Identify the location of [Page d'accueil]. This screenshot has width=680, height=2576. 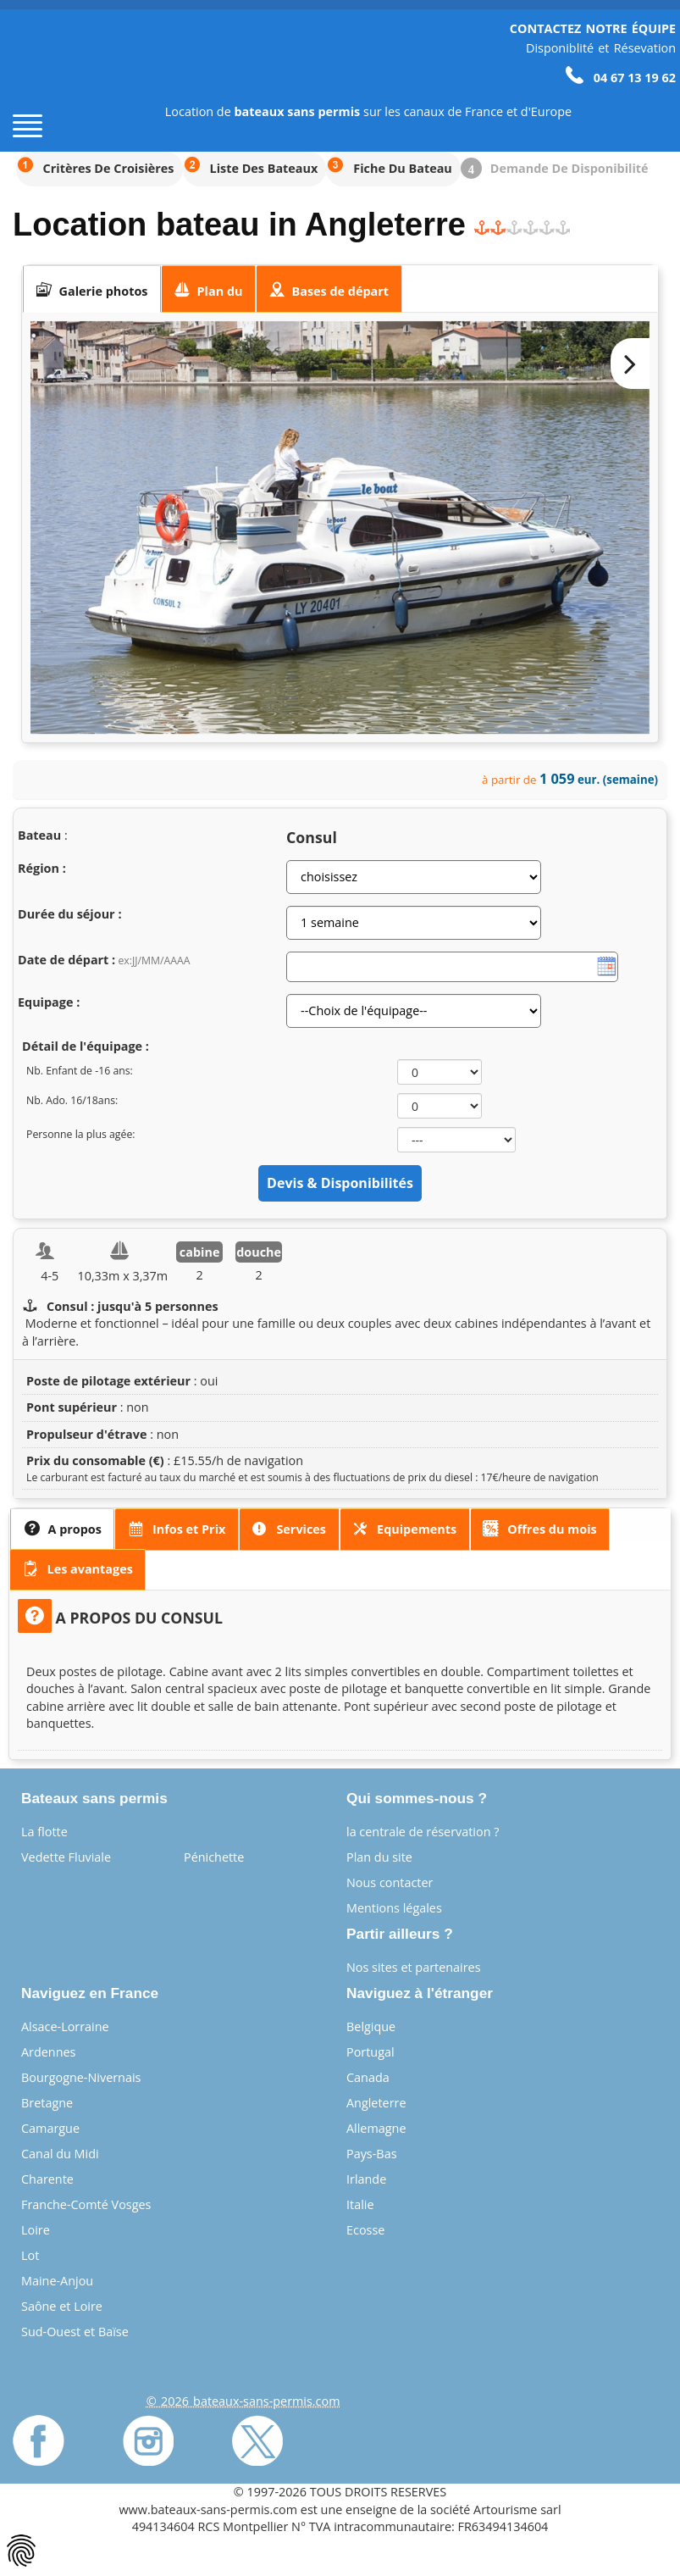
(42, 77).